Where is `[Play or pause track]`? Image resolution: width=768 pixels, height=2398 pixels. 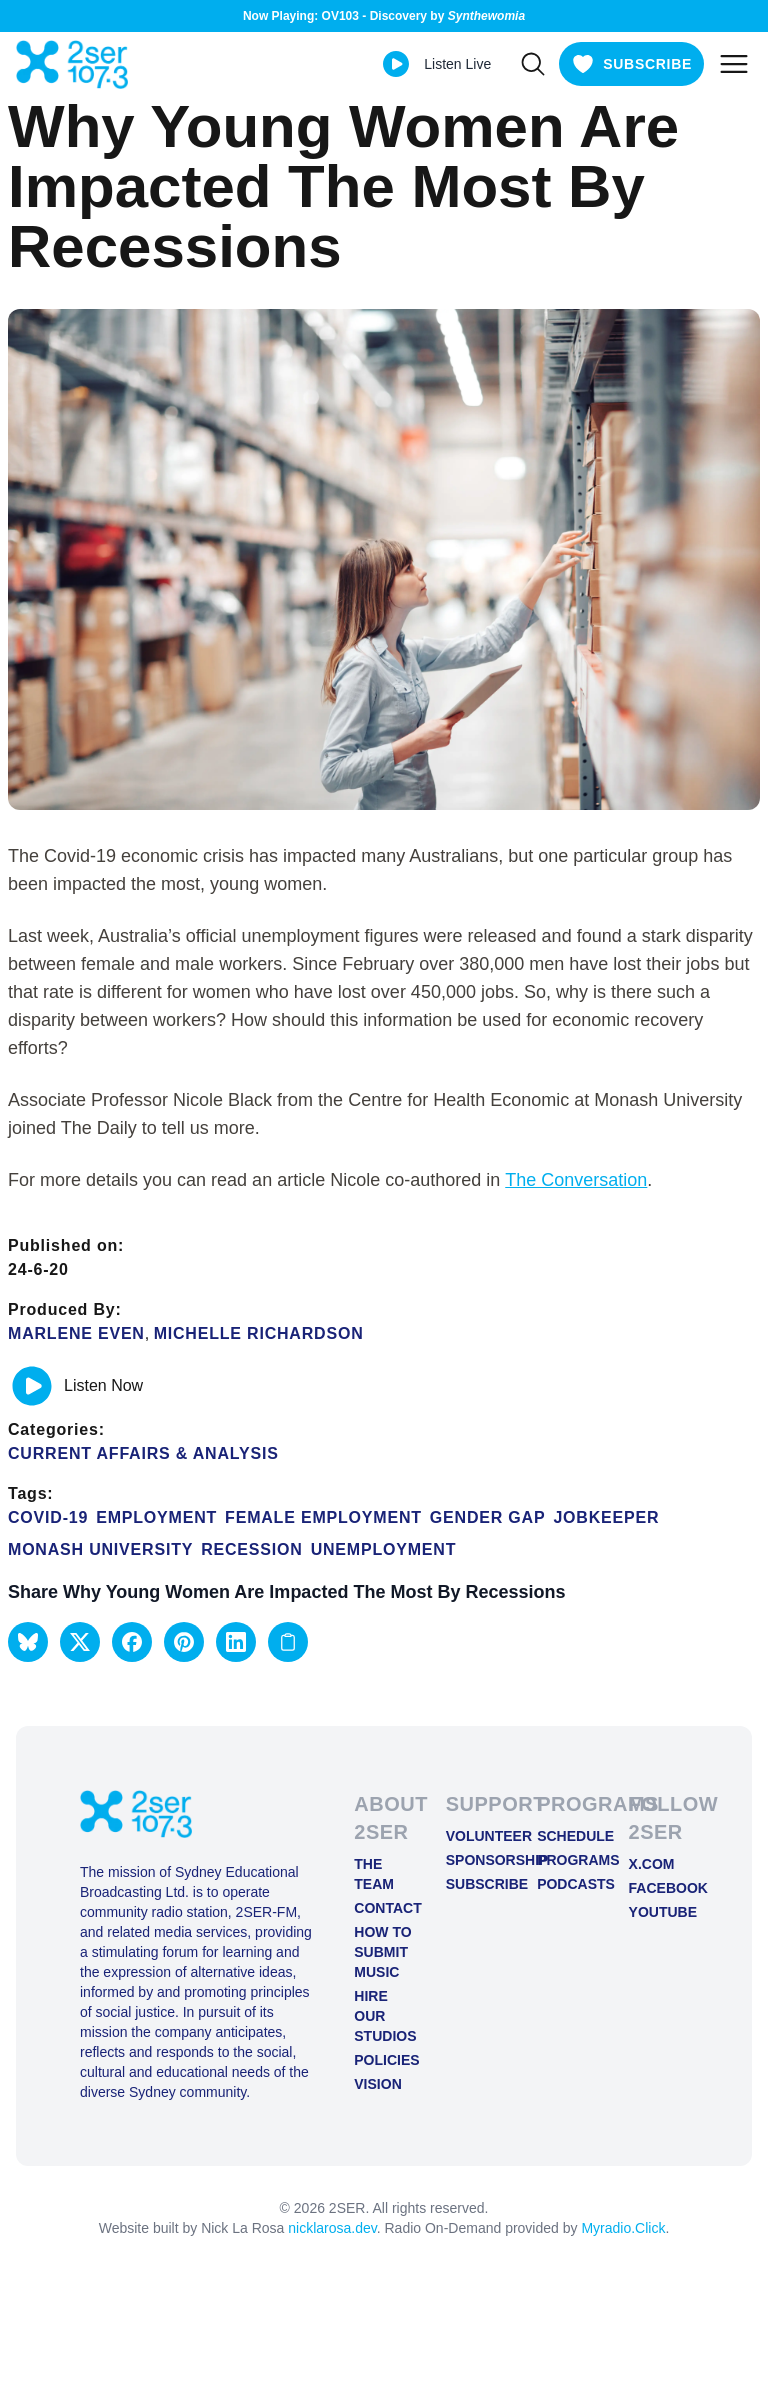 [Play or pause track] is located at coordinates (32, 1386).